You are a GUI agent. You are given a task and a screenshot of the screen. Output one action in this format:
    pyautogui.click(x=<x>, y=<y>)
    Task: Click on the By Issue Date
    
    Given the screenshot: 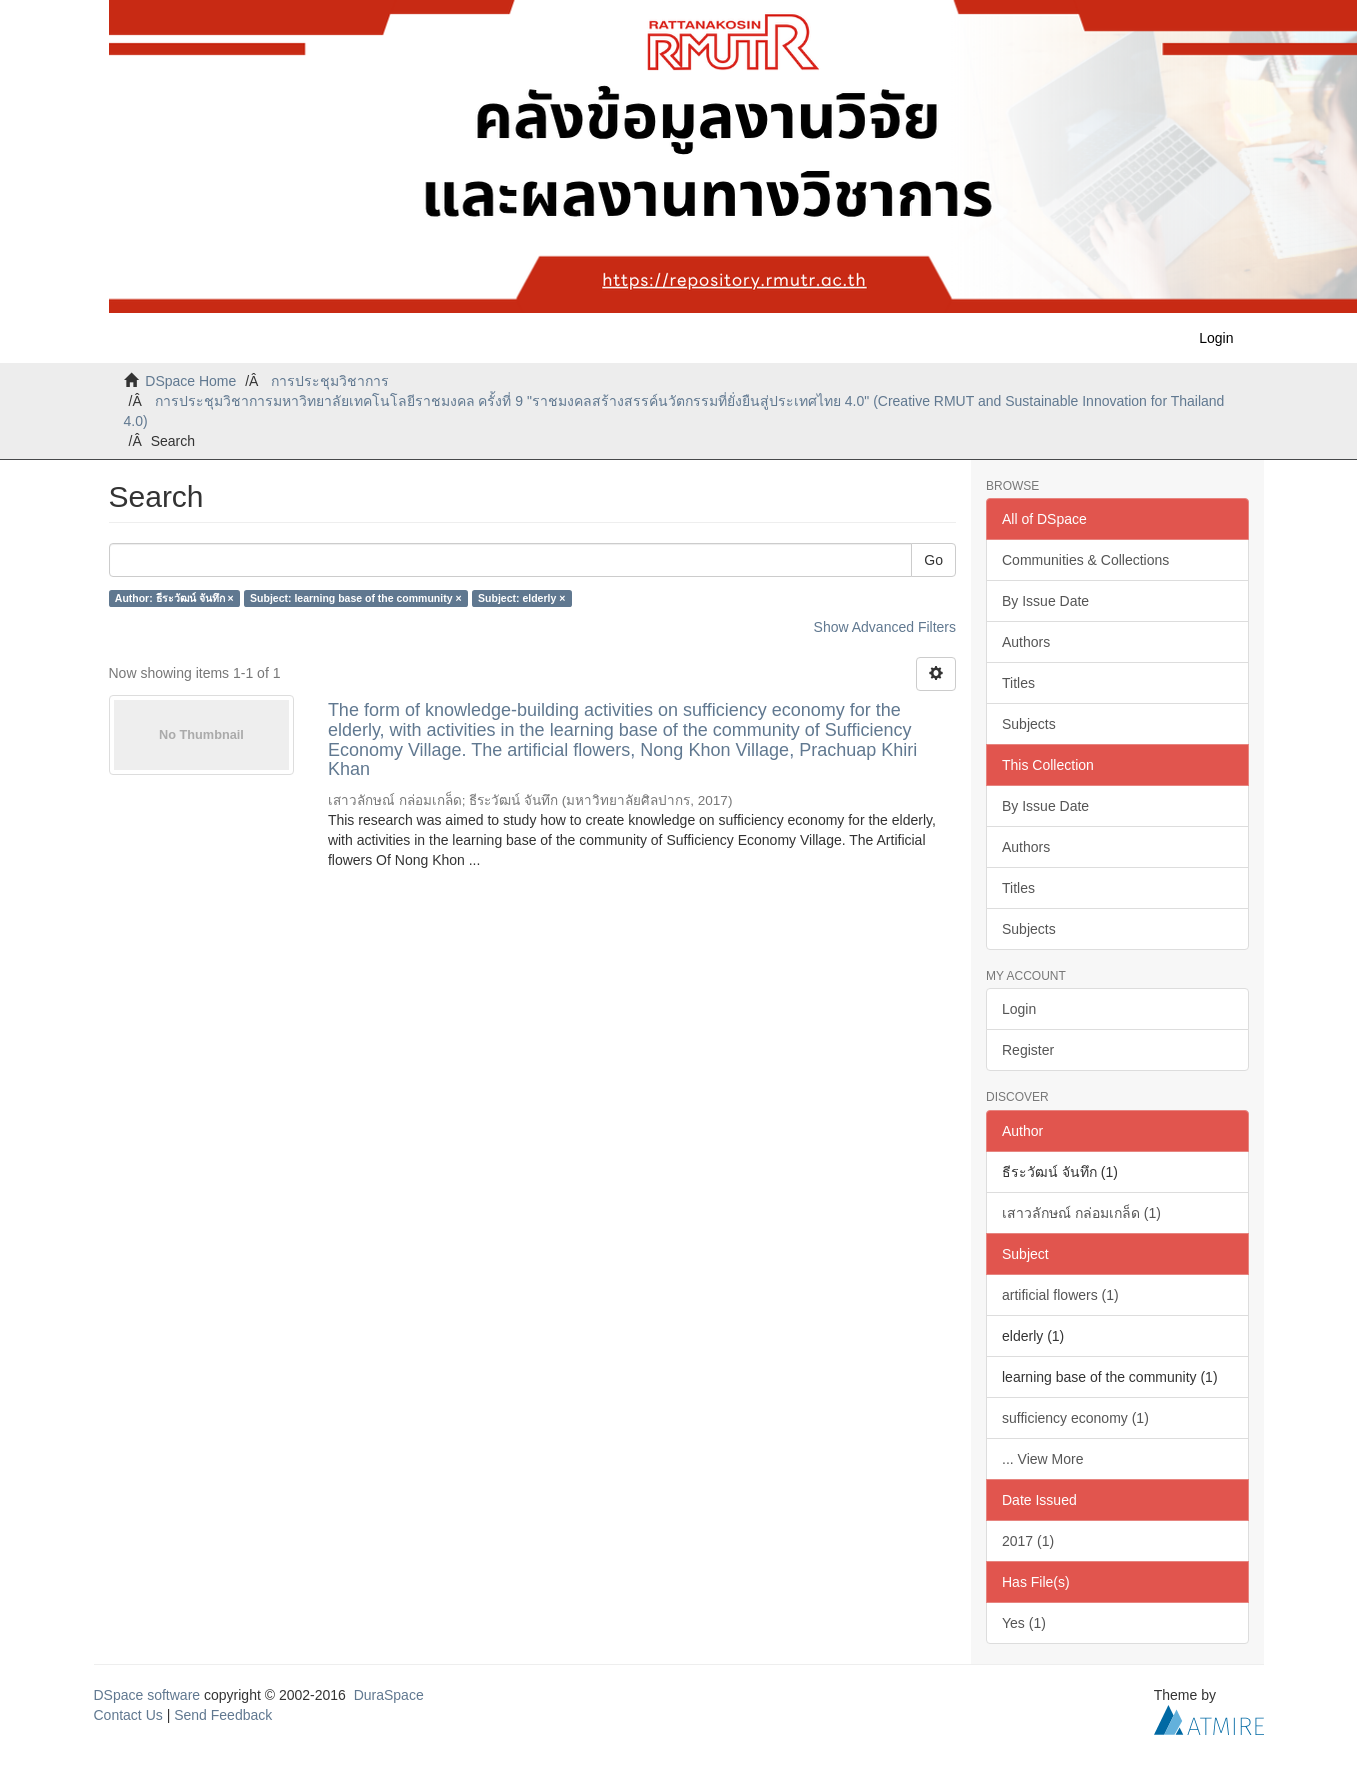 What is the action you would take?
    pyautogui.click(x=1045, y=601)
    